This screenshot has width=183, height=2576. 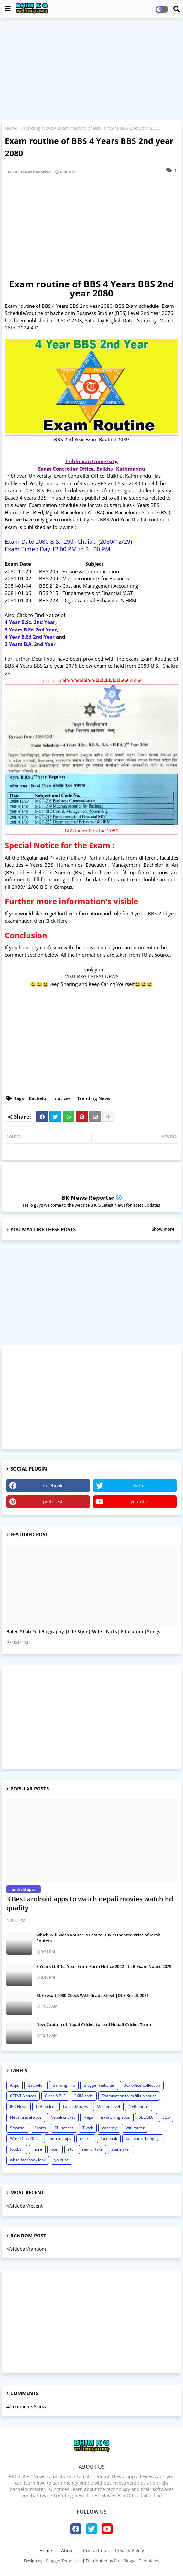 What do you see at coordinates (62, 2117) in the screenshot?
I see `Nepali cricket` at bounding box center [62, 2117].